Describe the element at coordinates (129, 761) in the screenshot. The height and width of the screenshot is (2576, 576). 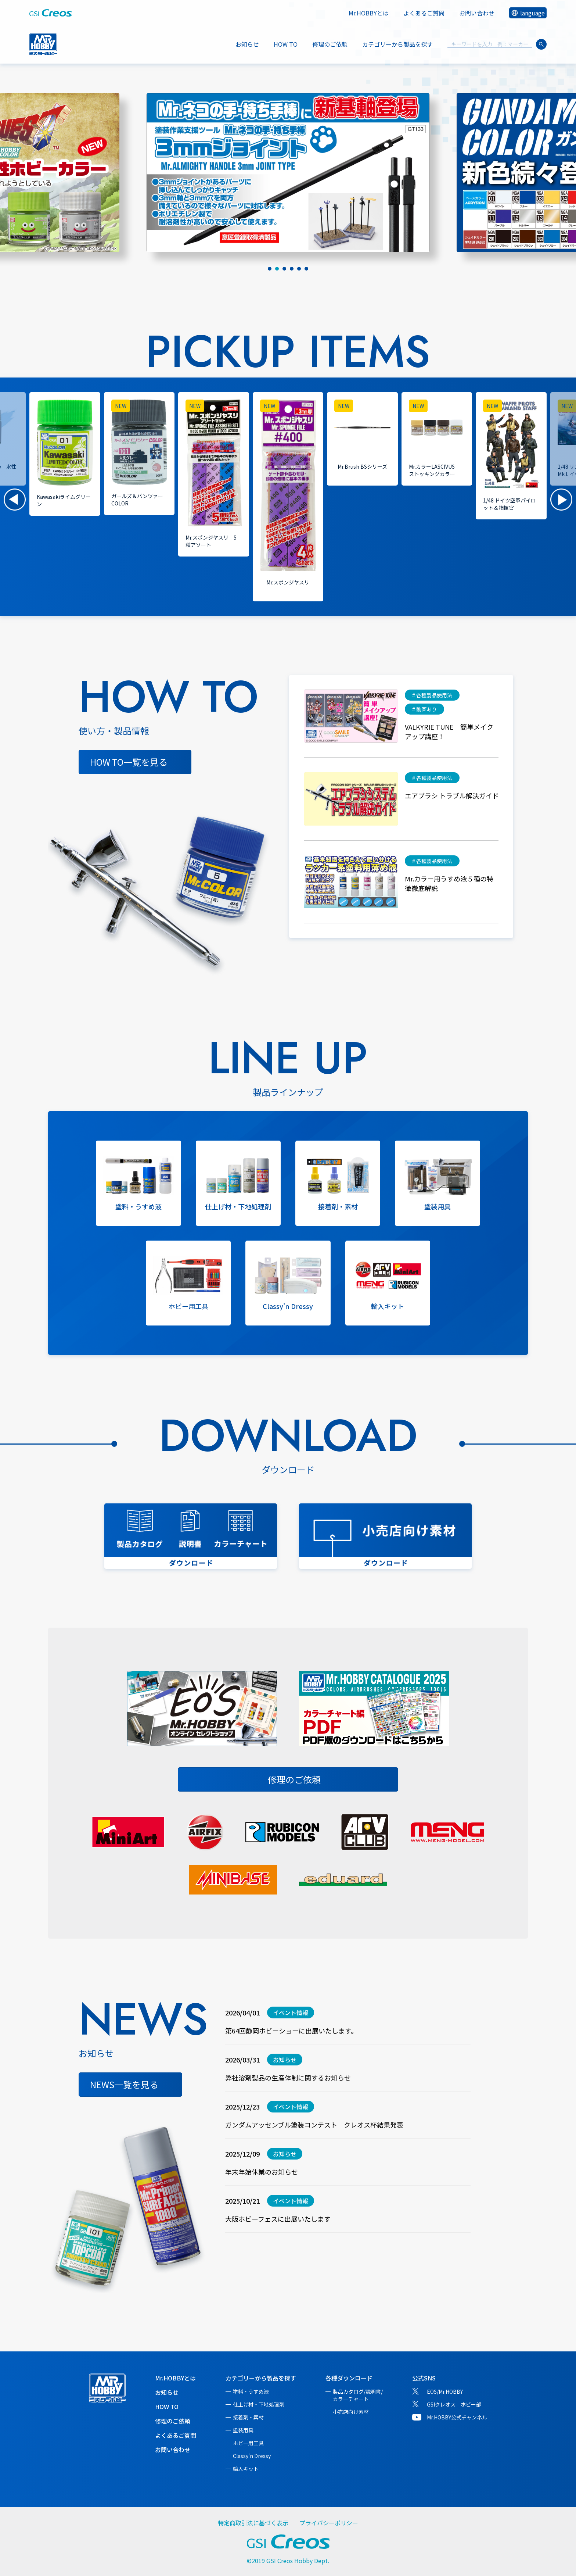
I see `HOW TO一覧を見る` at that location.